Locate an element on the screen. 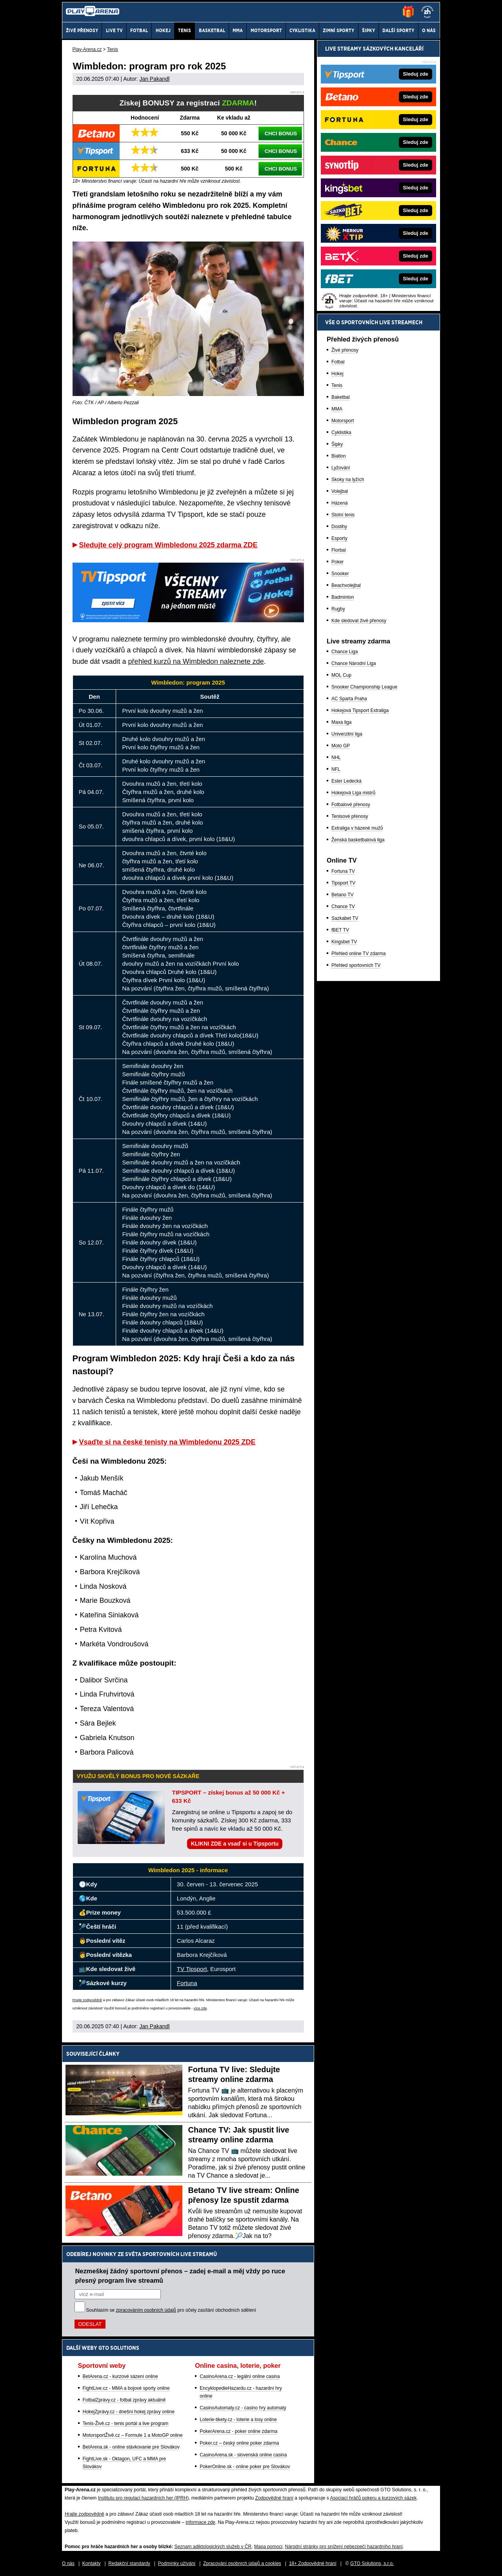 The width and height of the screenshot is (502, 2576). Souhlasím se pro účely zasílání obchodních sdělení is located at coordinates (171, 2310).